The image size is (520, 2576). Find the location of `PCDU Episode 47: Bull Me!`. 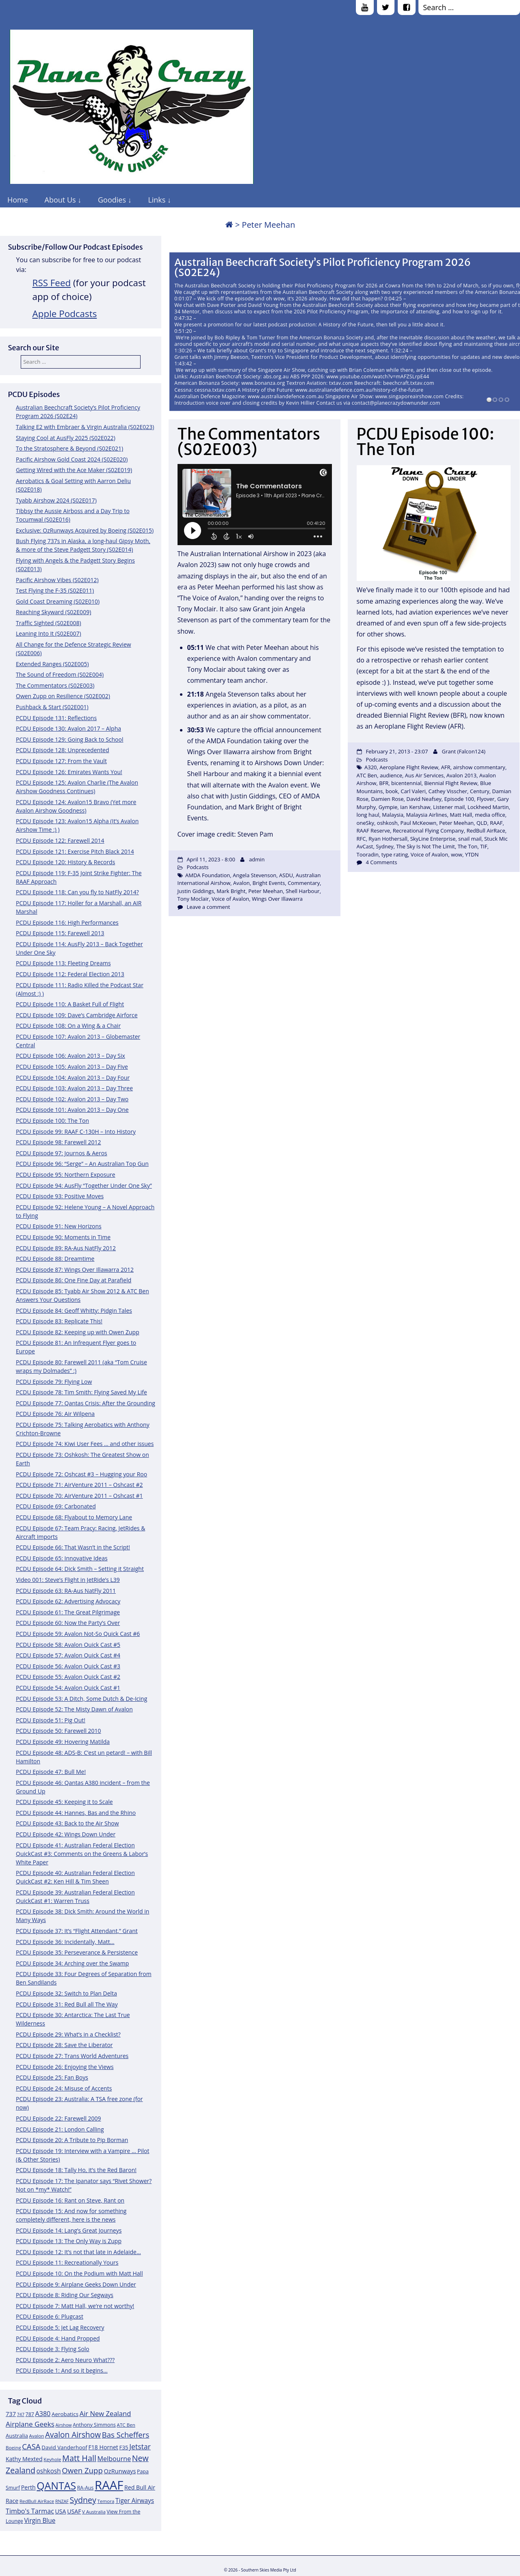

PCDU Episode 47: Bull Me! is located at coordinates (51, 1772).